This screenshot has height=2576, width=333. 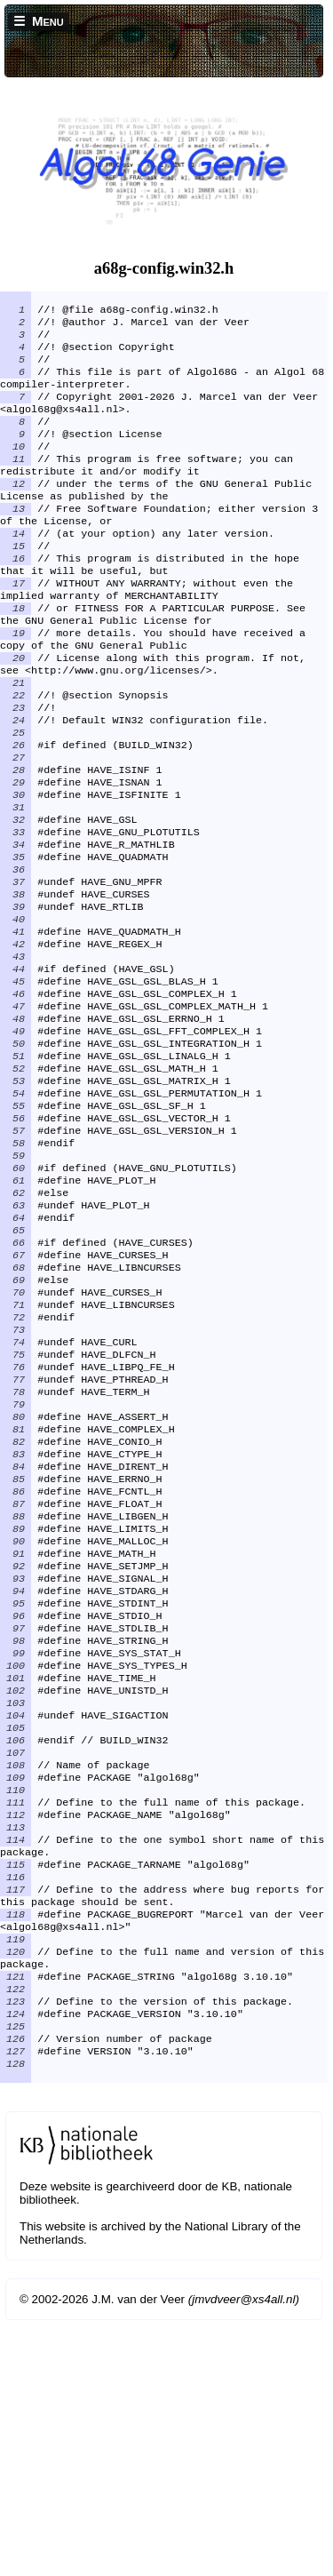 What do you see at coordinates (15, 1407) in the screenshot?
I see `68` at bounding box center [15, 1407].